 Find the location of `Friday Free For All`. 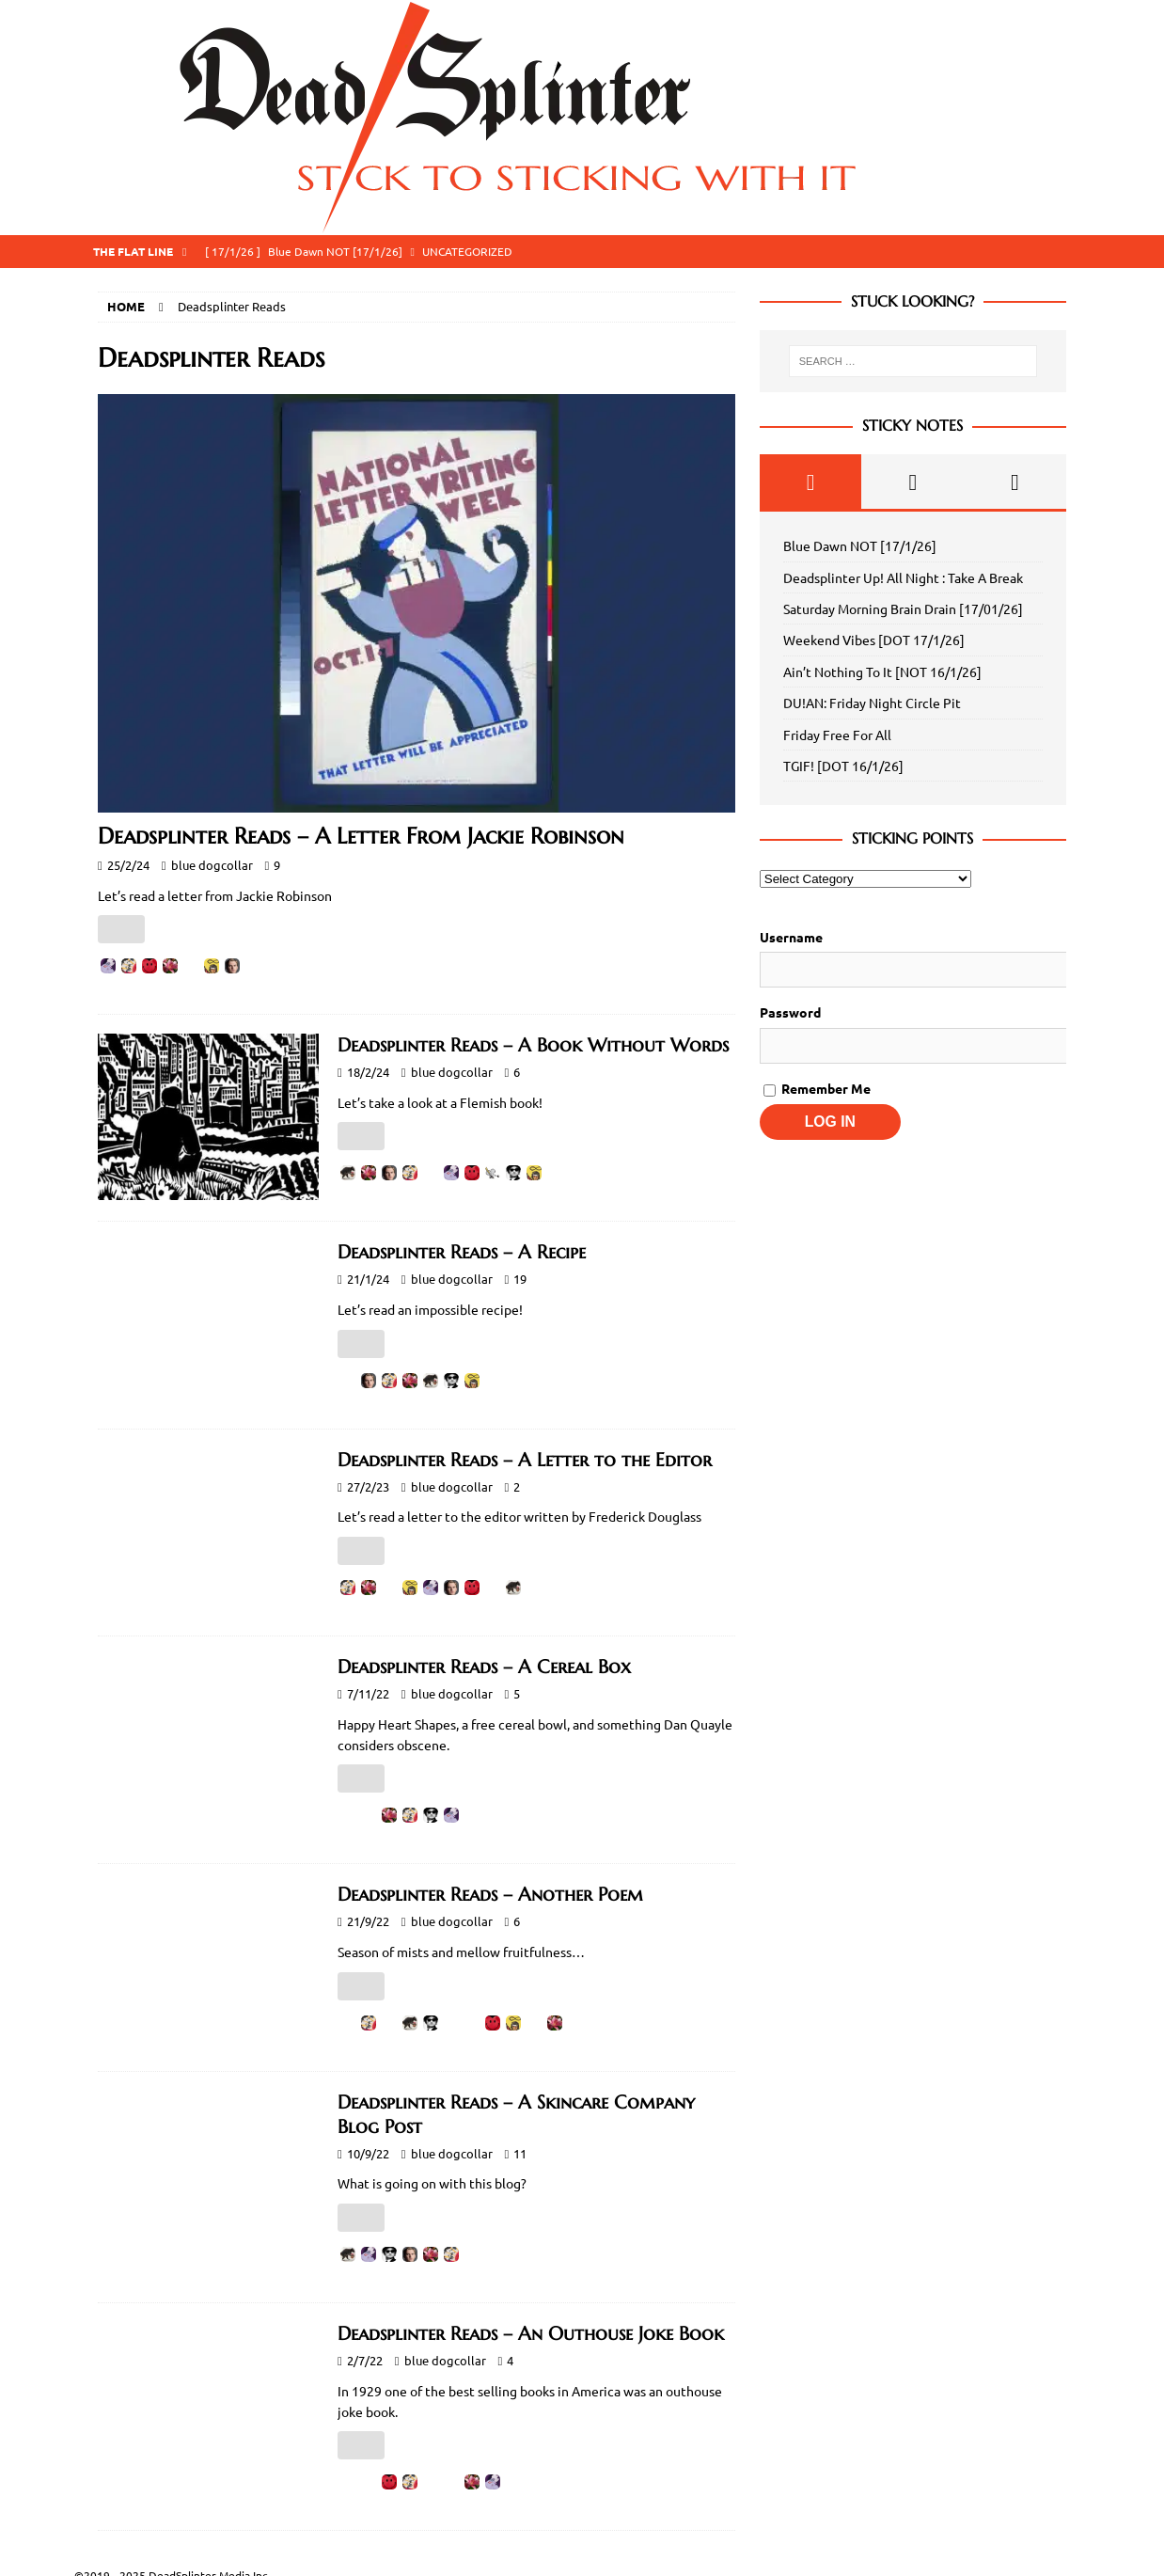

Friday Free For All is located at coordinates (837, 734).